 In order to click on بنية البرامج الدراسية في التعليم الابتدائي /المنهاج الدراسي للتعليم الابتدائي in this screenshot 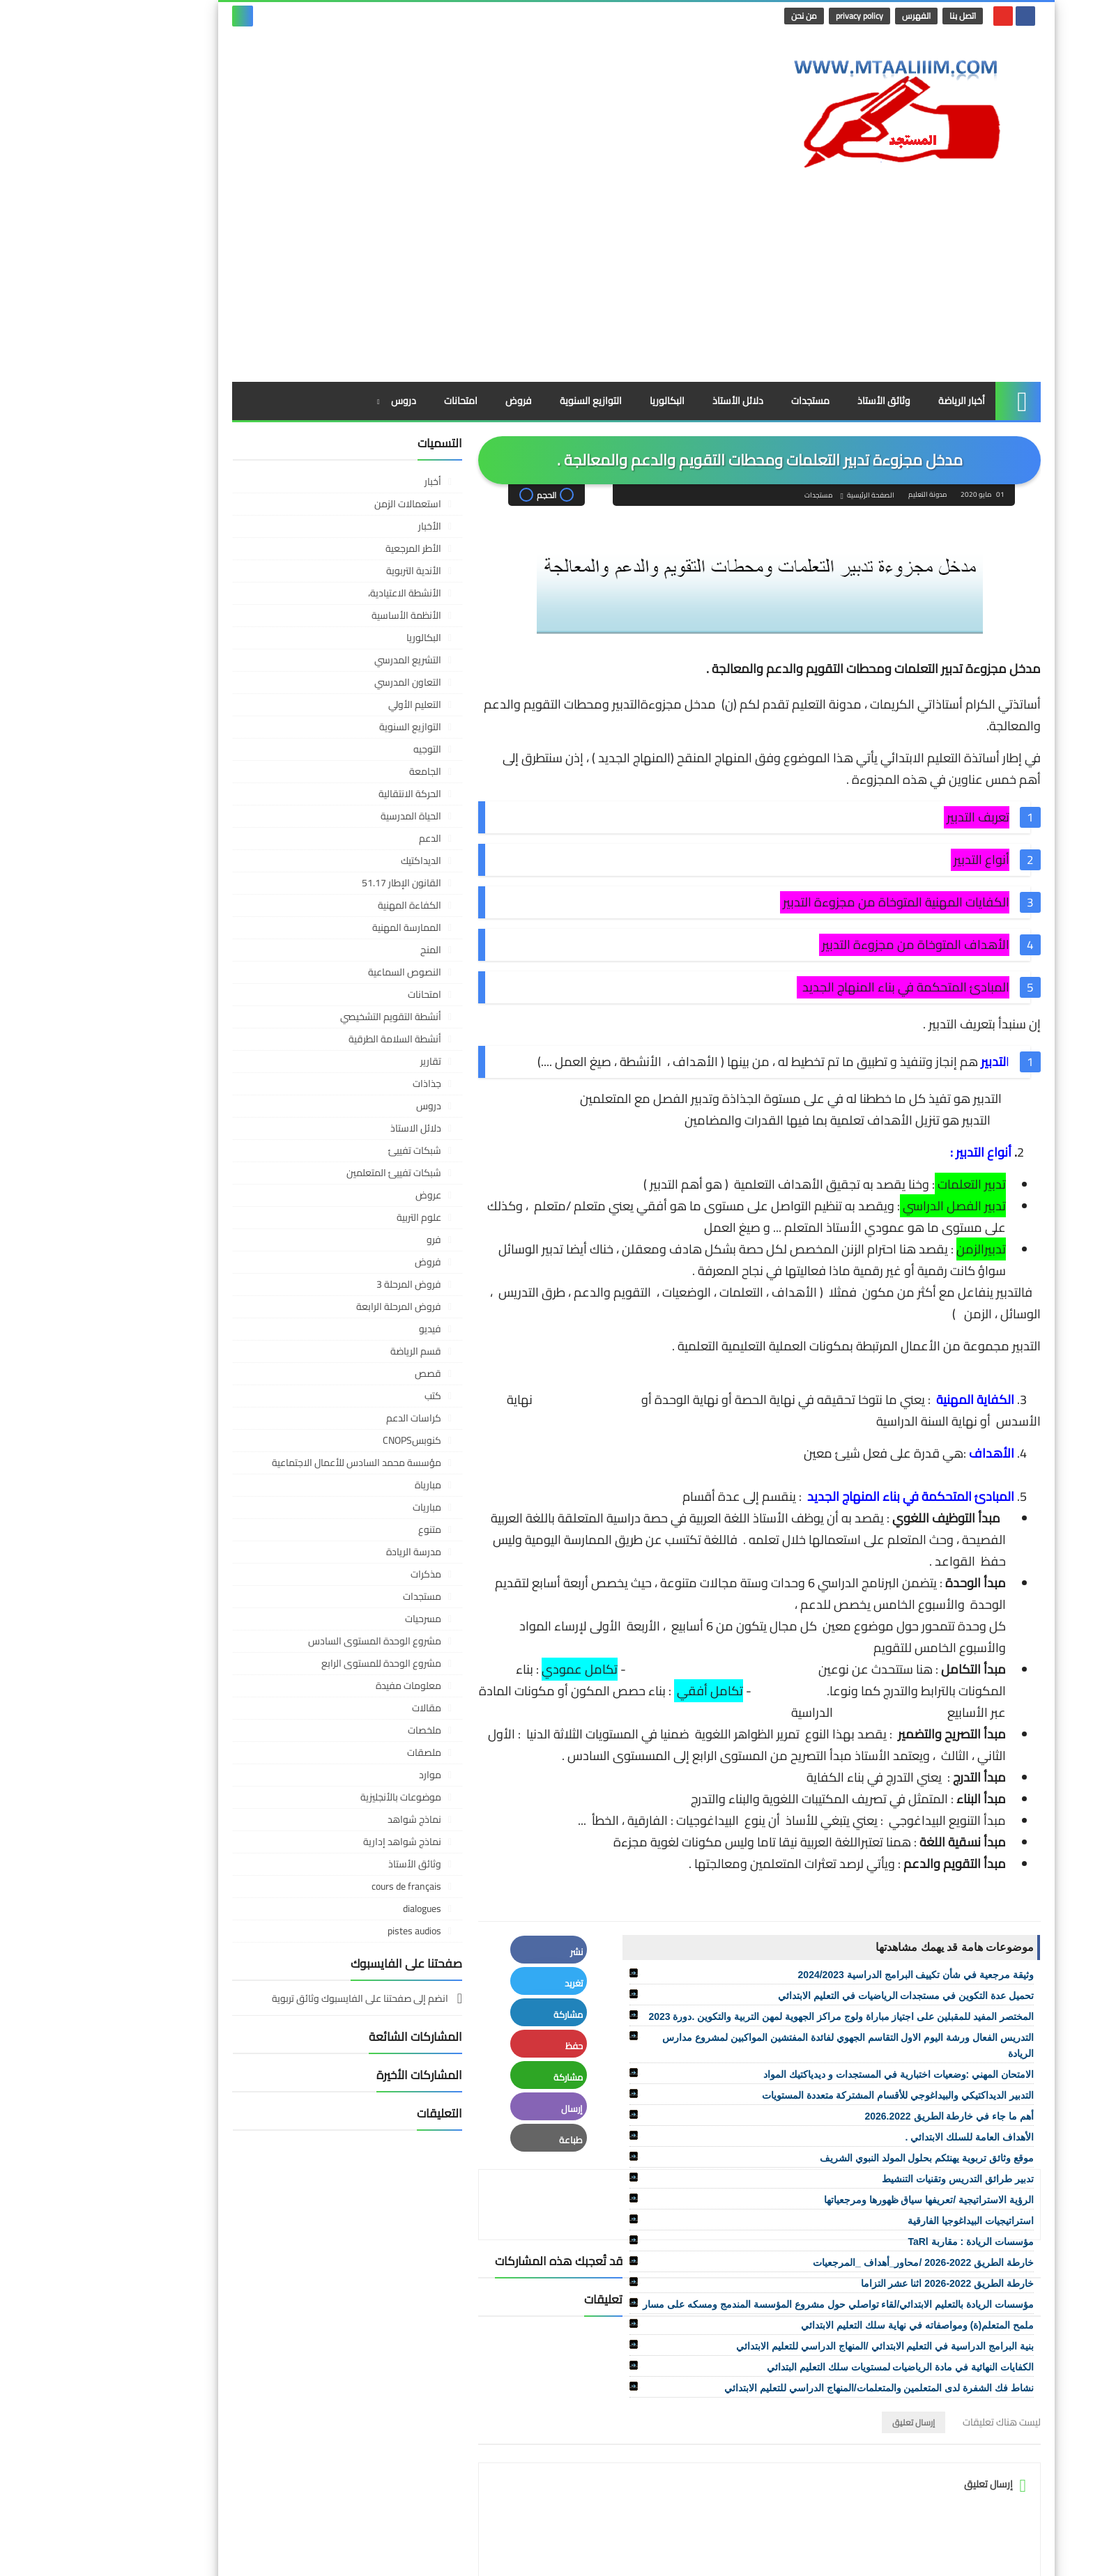, I will do `click(795, 2217)`.